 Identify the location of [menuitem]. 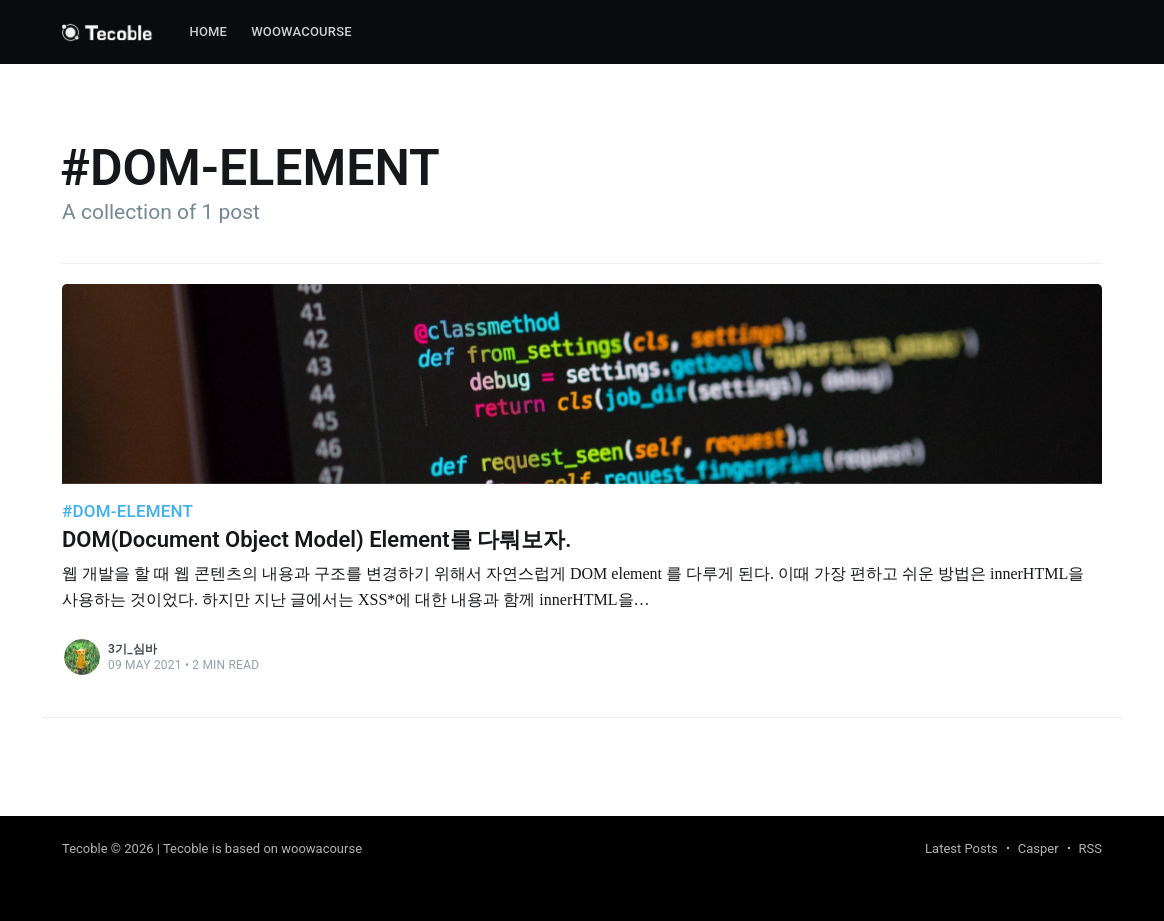
(208, 32).